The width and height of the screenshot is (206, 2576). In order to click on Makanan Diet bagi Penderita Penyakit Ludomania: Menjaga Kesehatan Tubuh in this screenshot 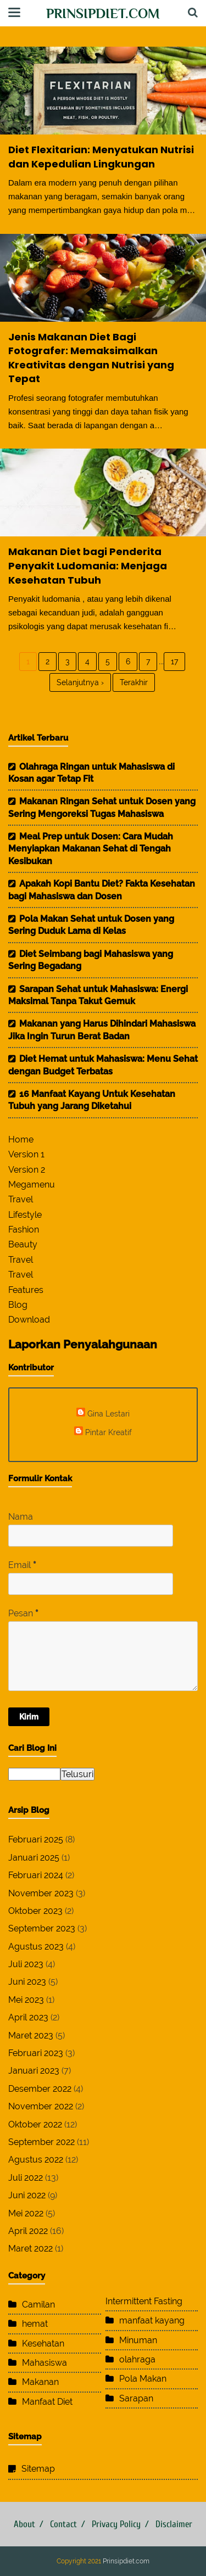, I will do `click(87, 565)`.